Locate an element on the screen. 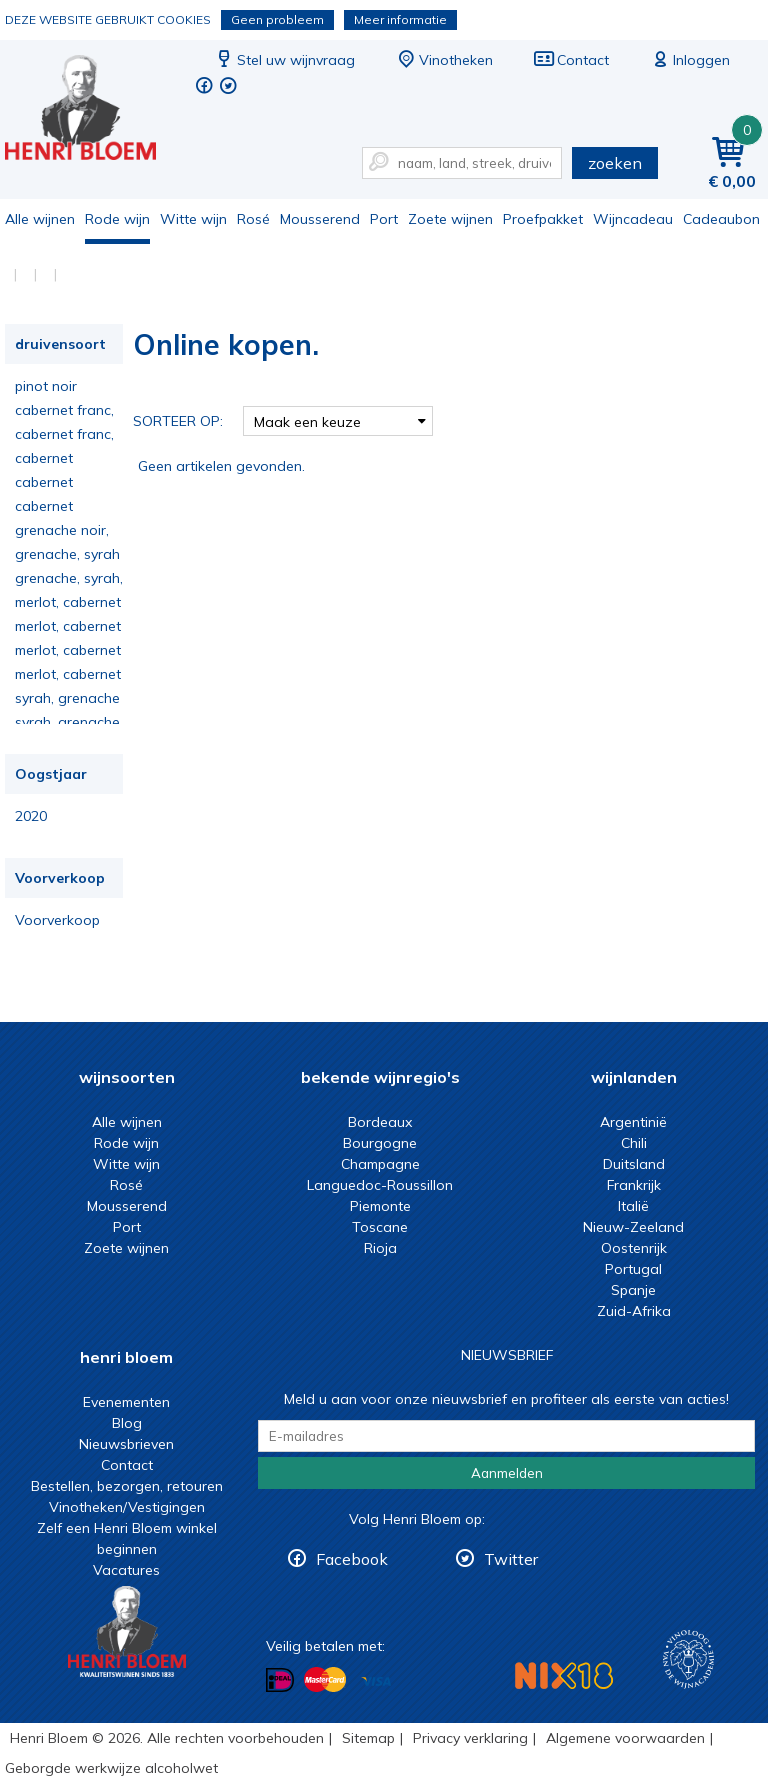 This screenshot has height=1783, width=768. 2020 is located at coordinates (31, 816).